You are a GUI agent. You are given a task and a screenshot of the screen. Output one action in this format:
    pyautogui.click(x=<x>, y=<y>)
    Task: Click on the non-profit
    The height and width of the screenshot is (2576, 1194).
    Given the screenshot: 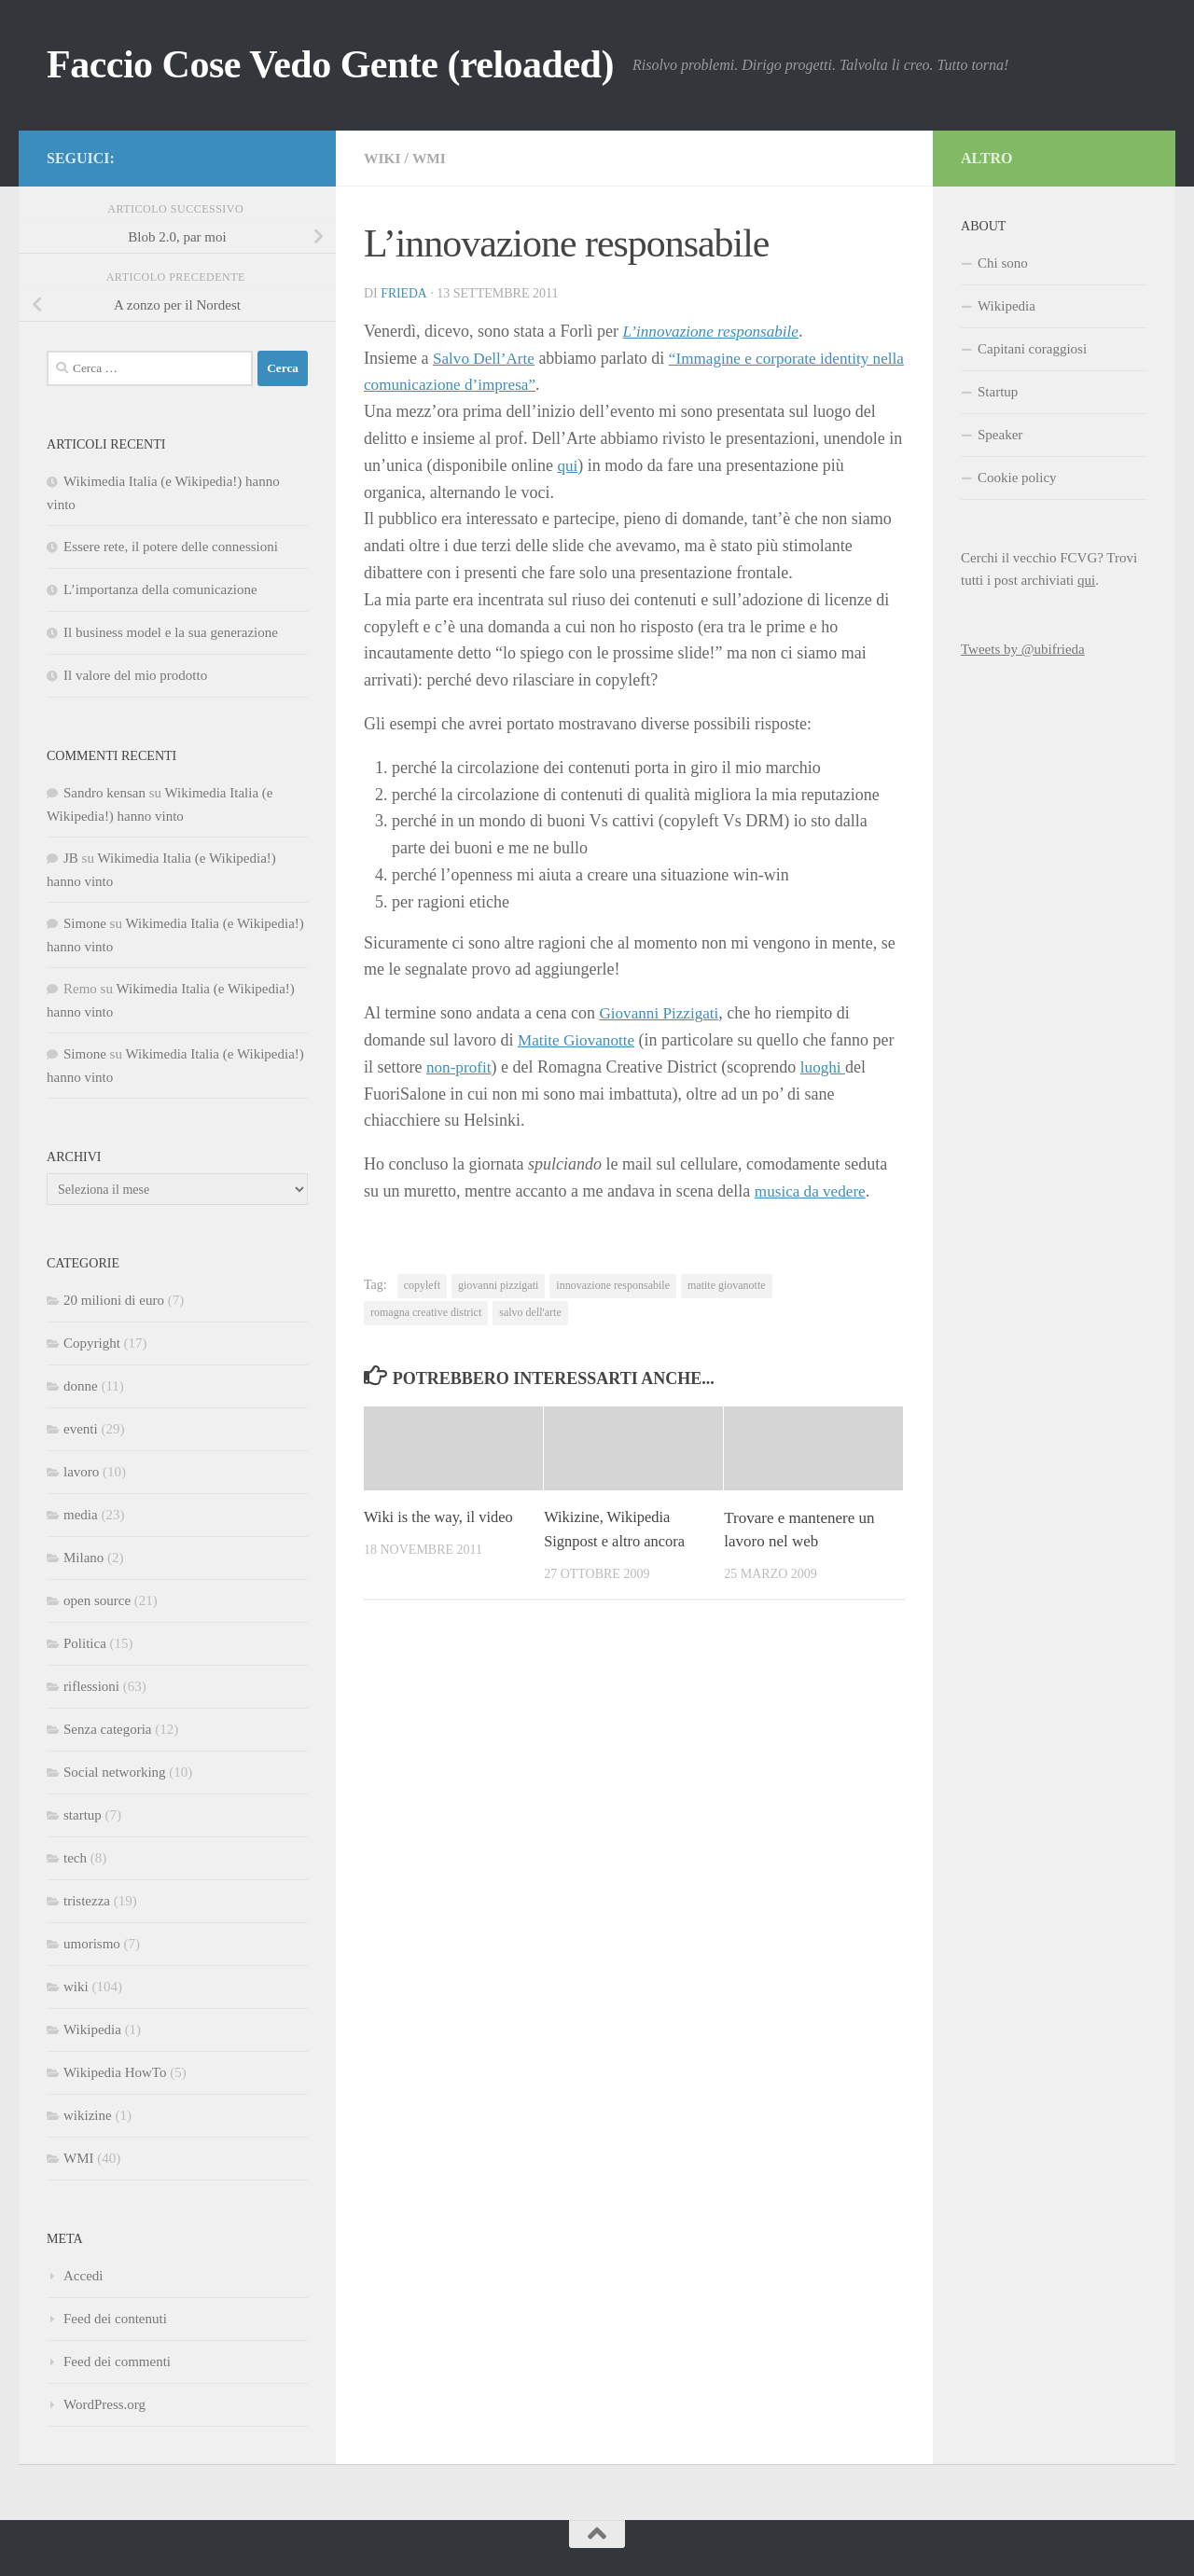 What is the action you would take?
    pyautogui.click(x=460, y=1067)
    